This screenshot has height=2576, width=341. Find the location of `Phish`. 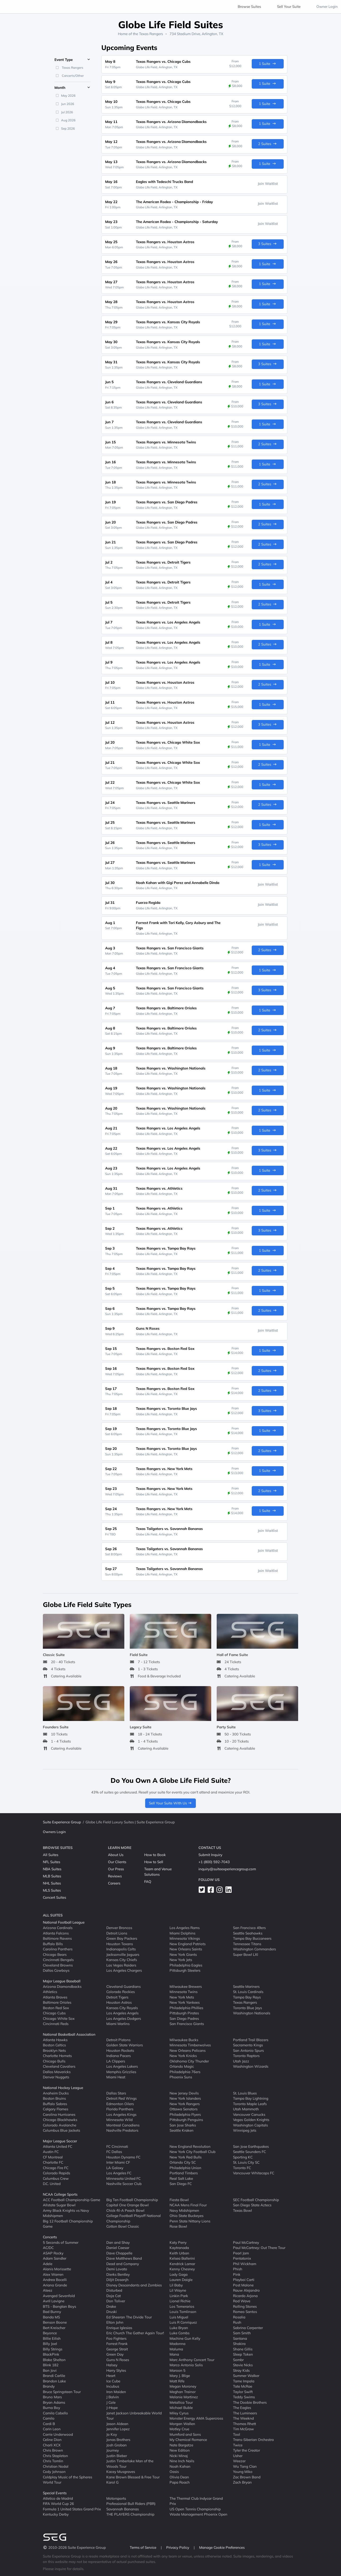

Phish is located at coordinates (237, 2269).